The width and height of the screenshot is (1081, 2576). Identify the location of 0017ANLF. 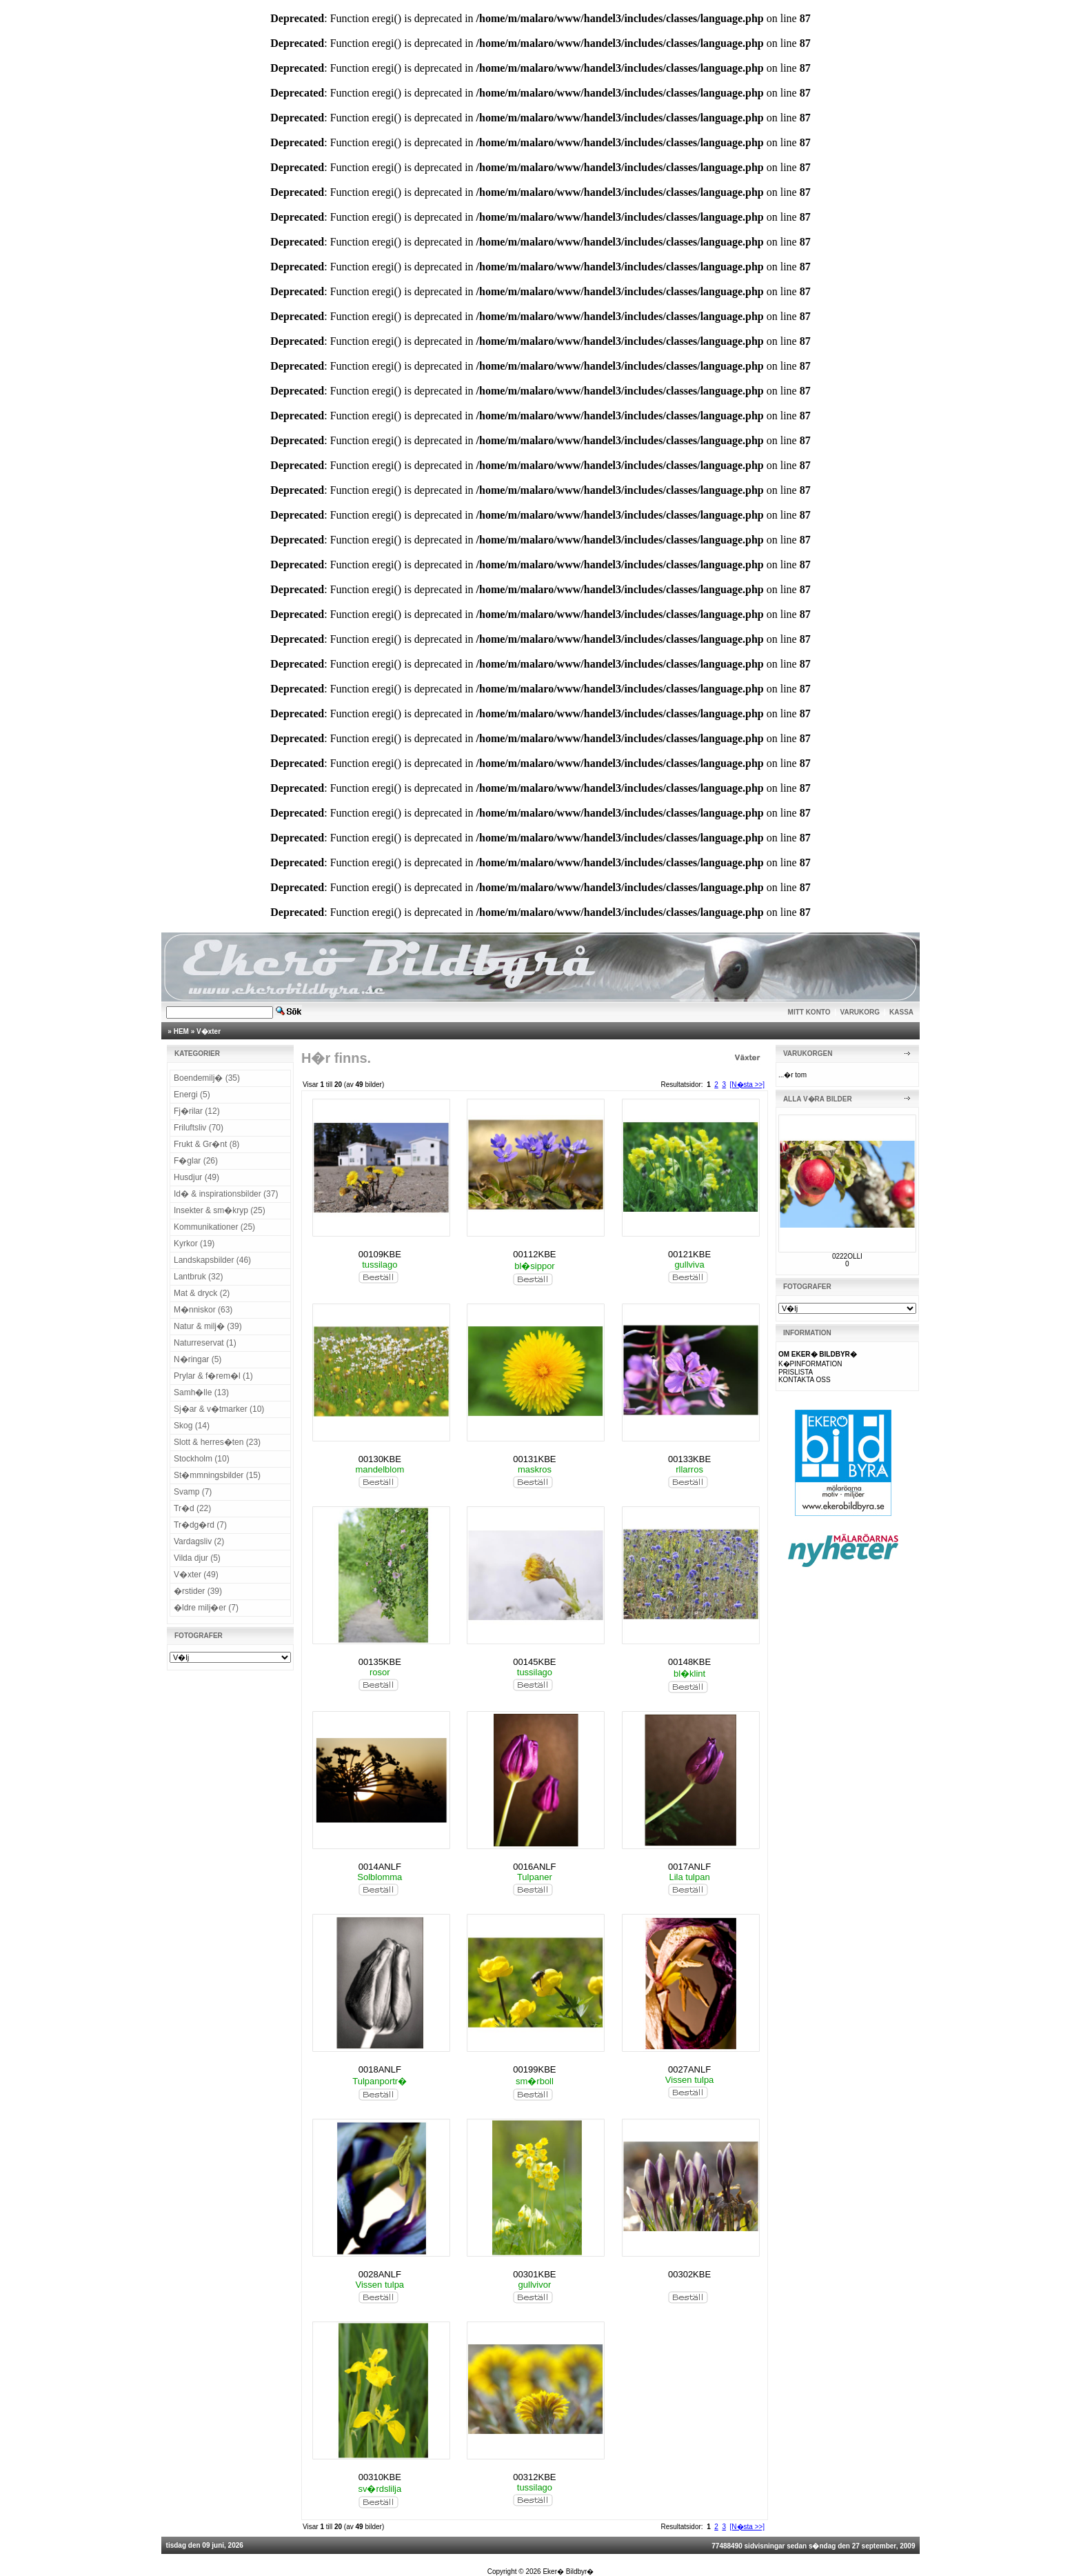
(689, 1866).